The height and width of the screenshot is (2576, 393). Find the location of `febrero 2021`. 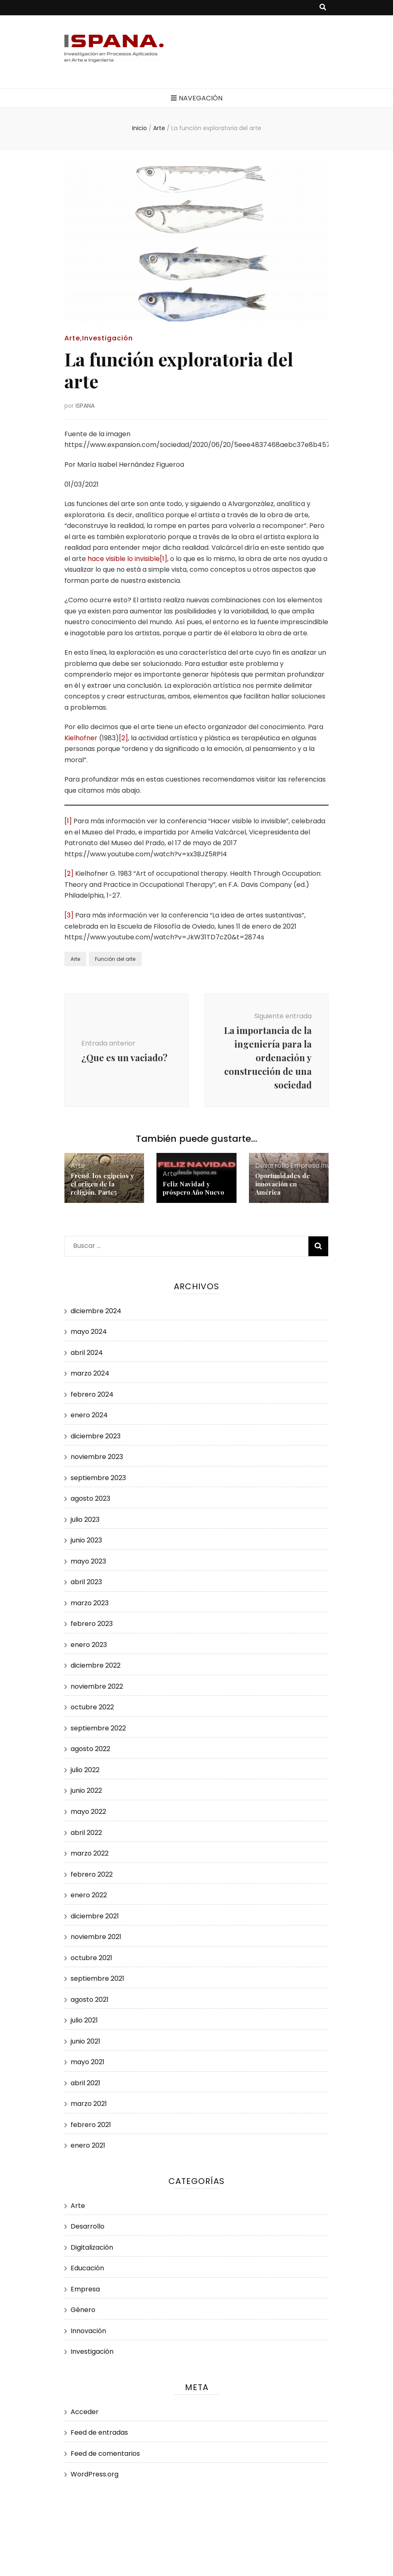

febrero 2021 is located at coordinates (91, 2124).